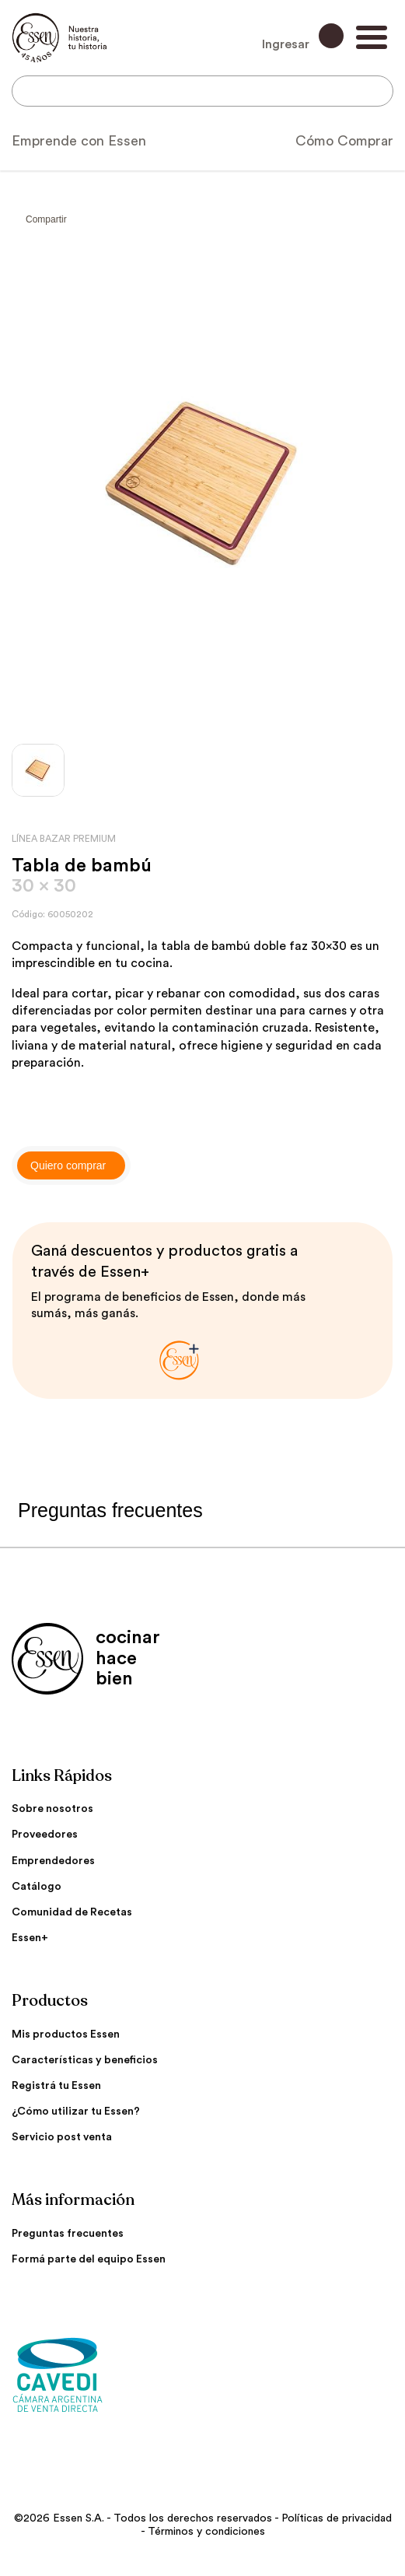 This screenshot has width=405, height=2576. Describe the element at coordinates (62, 2137) in the screenshot. I see `Servicio post venta` at that location.